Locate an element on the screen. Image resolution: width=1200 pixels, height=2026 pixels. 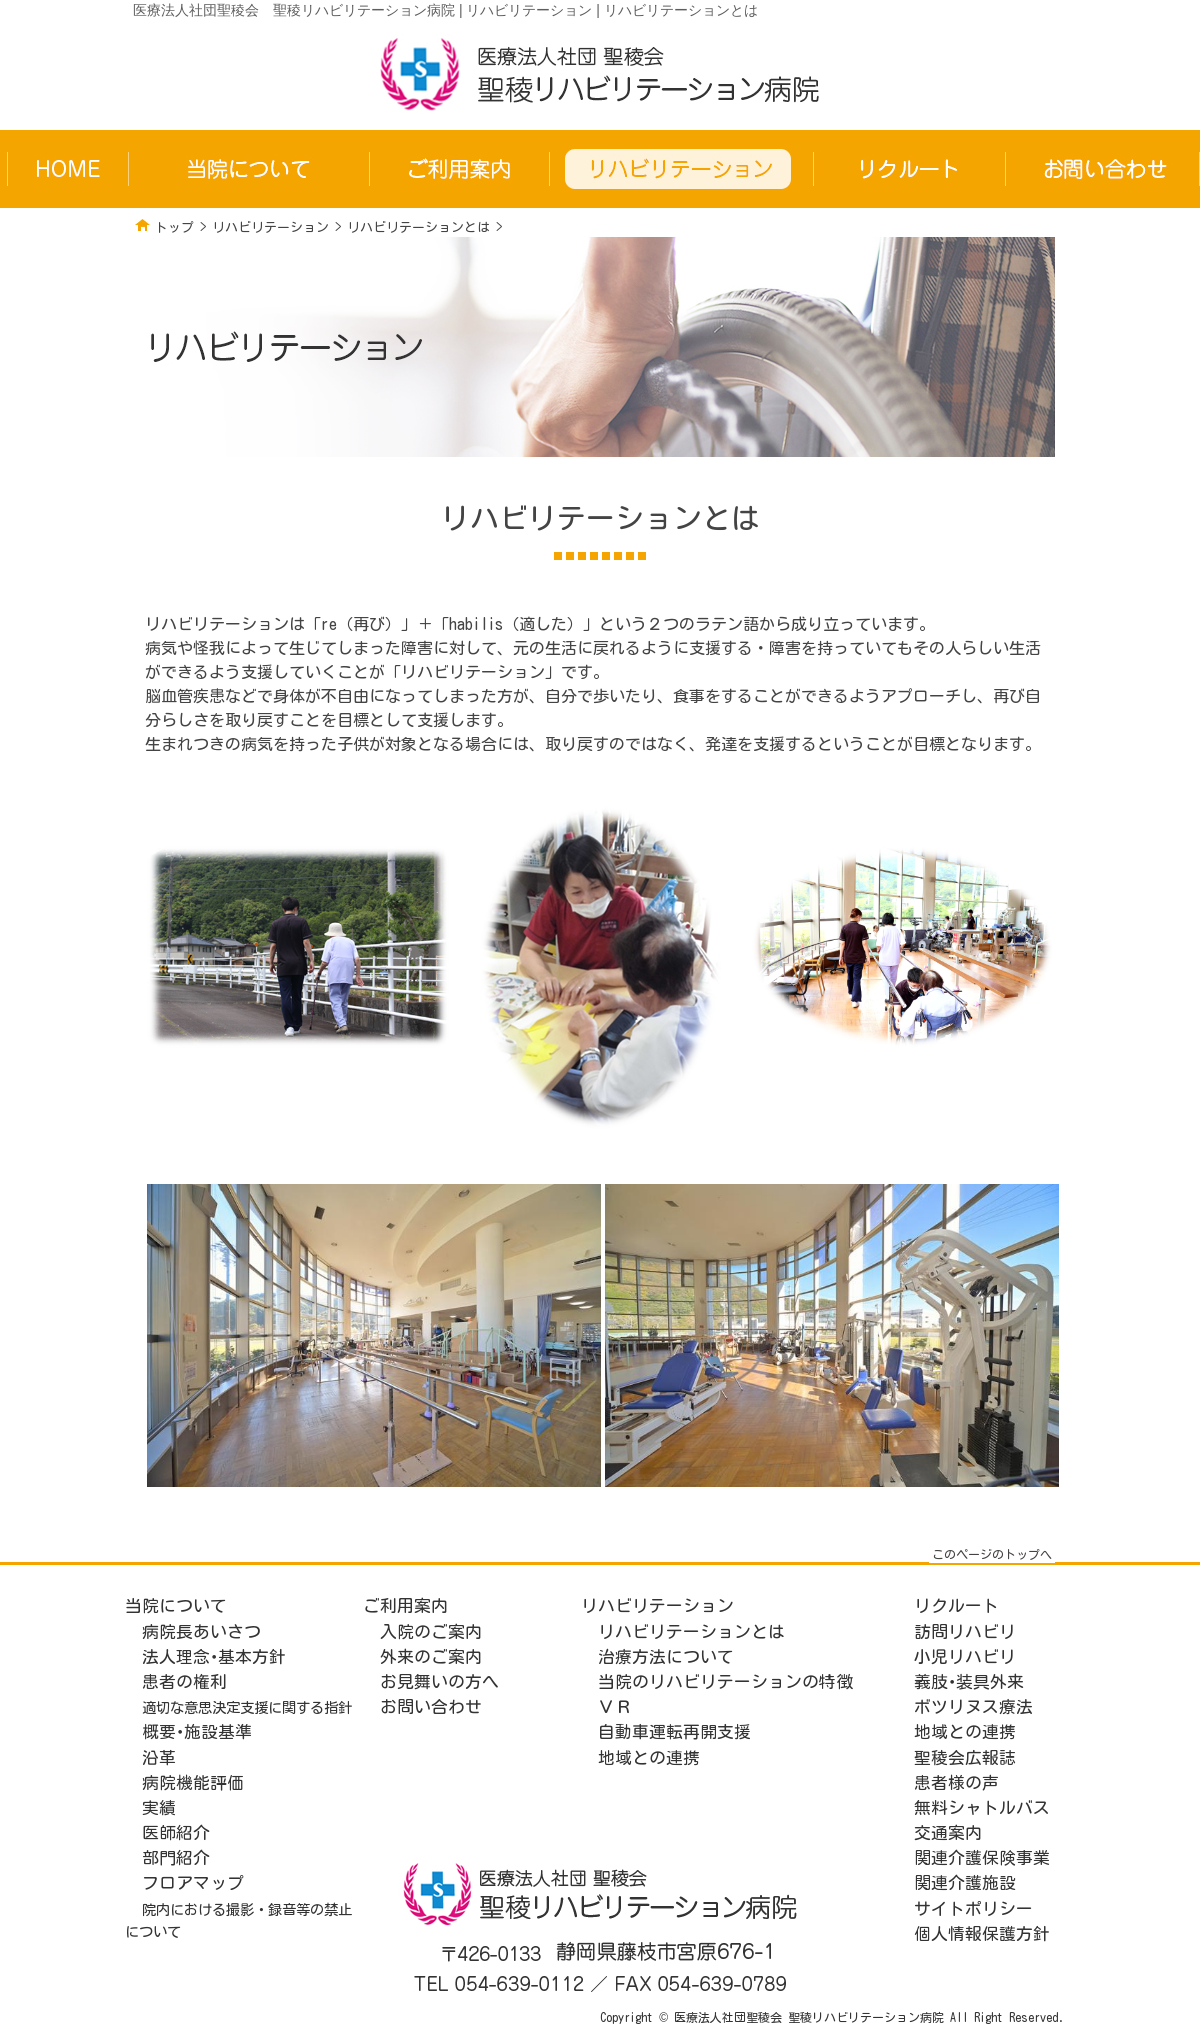
外来のご案内 is located at coordinates (431, 1656).